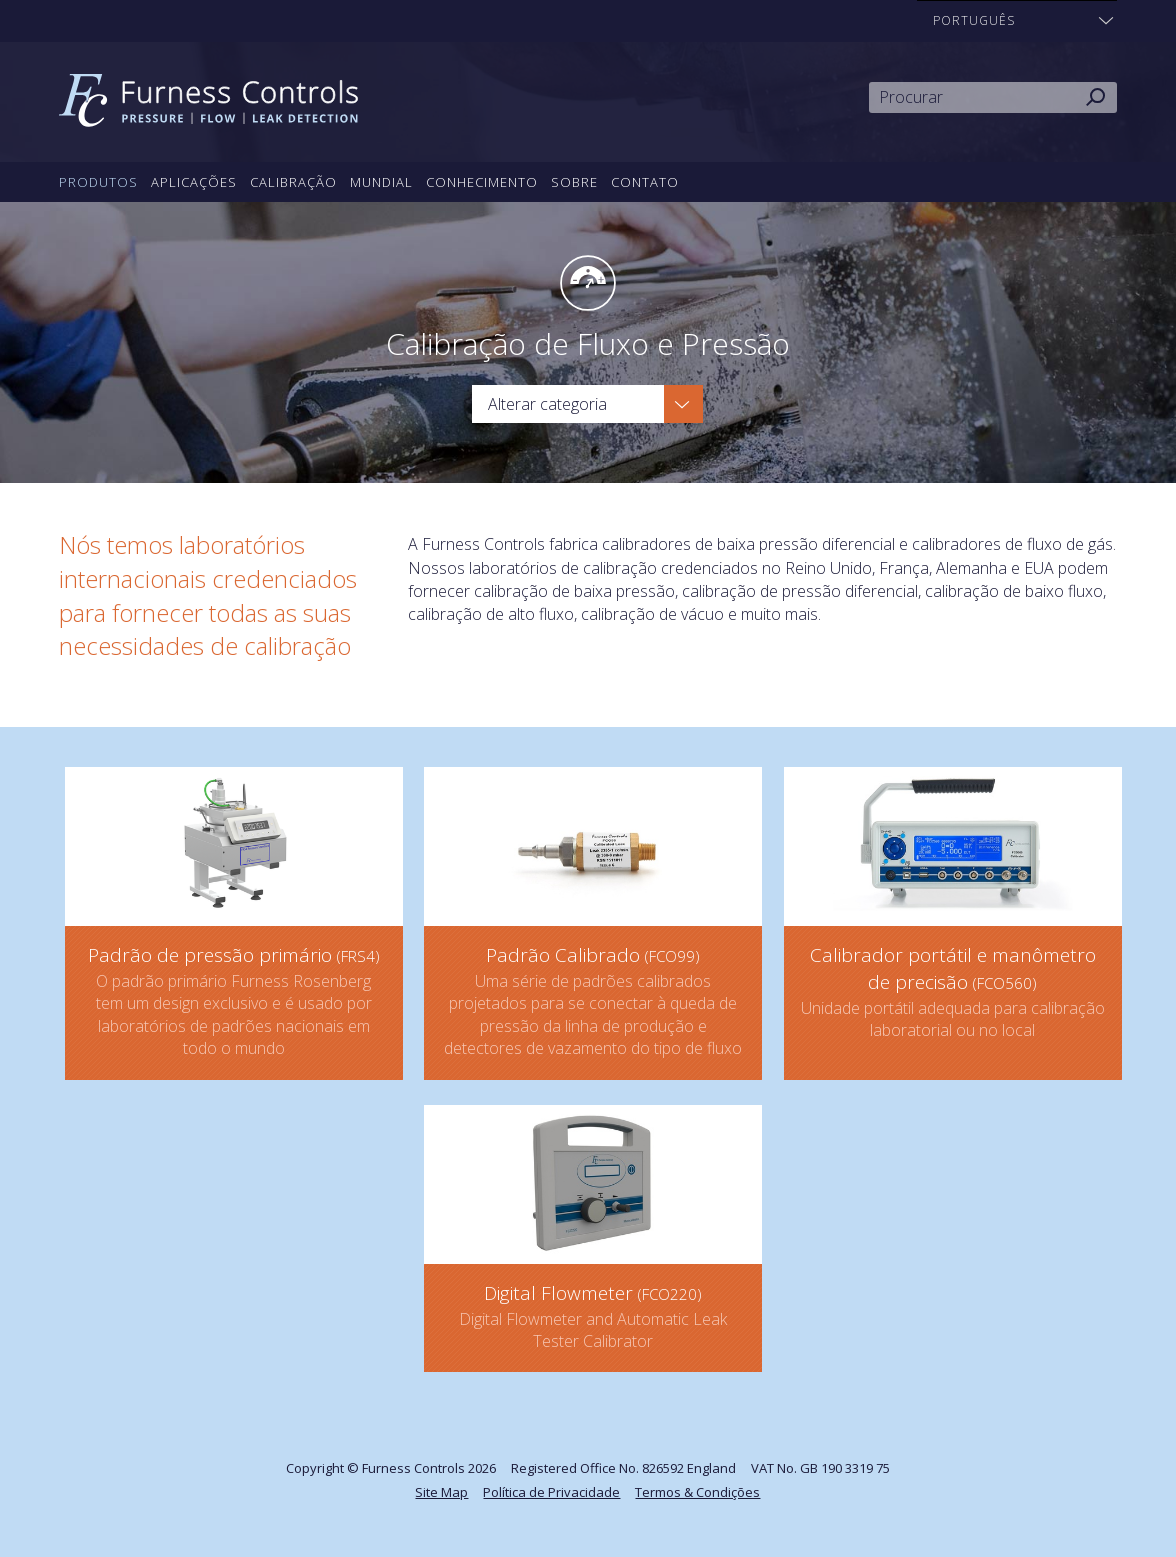 The image size is (1176, 1557). What do you see at coordinates (482, 182) in the screenshot?
I see `Conhecimento` at bounding box center [482, 182].